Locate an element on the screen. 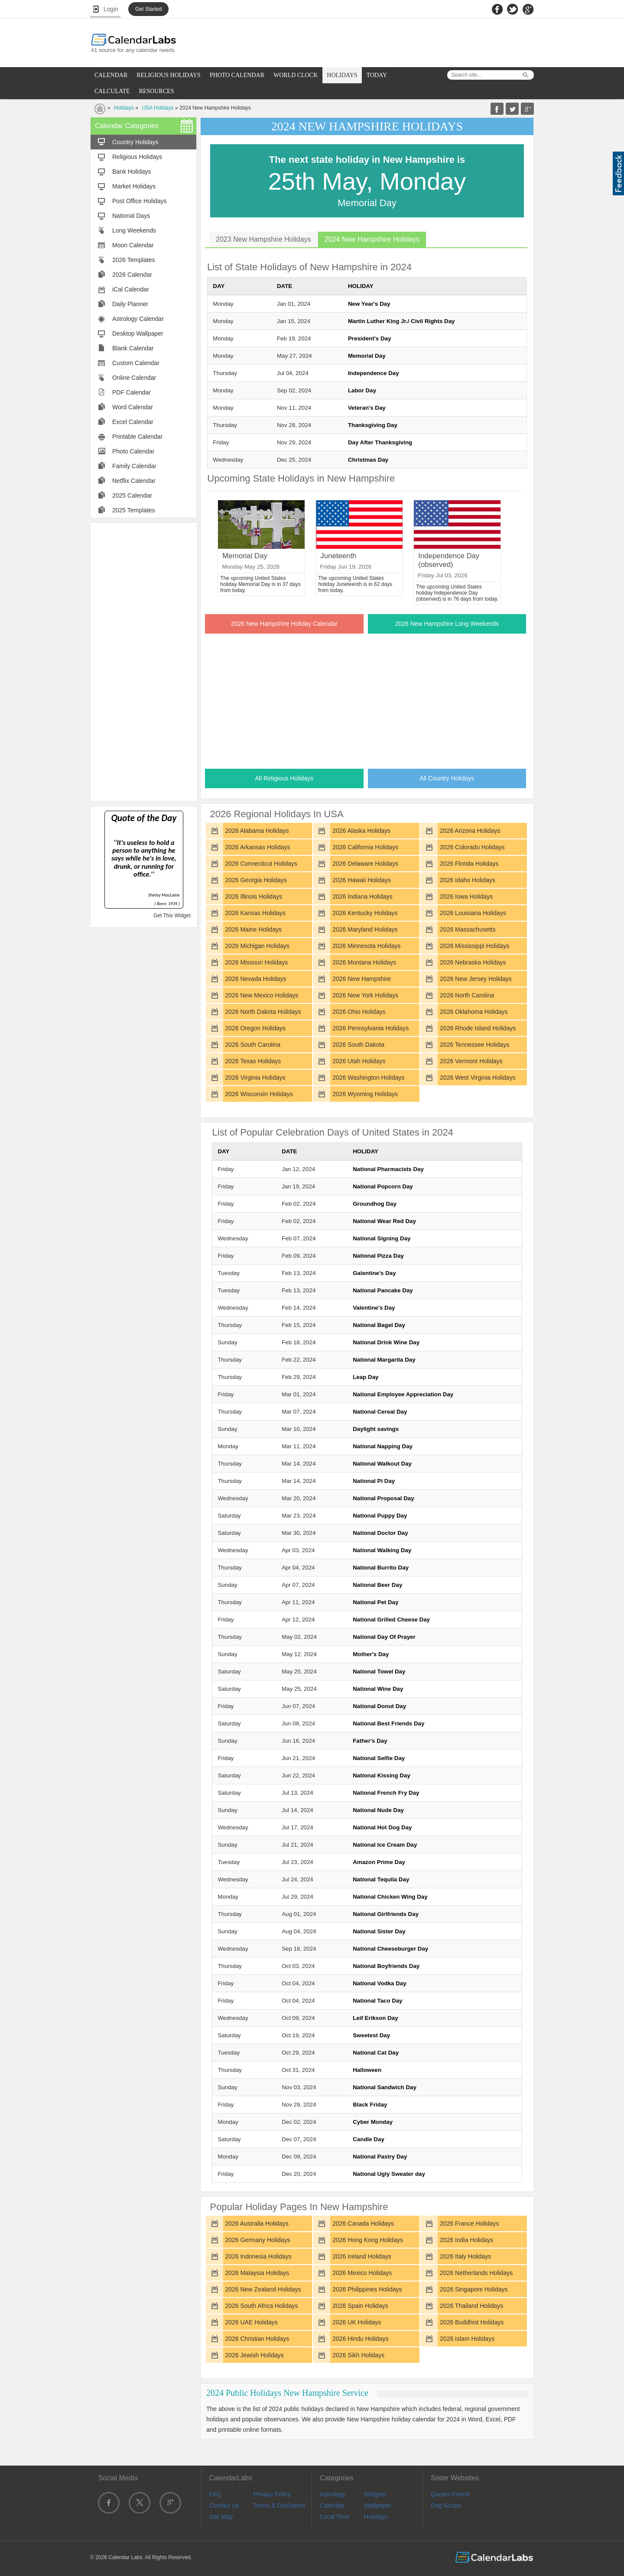 The width and height of the screenshot is (624, 2576). 2026 Ohio Holidays is located at coordinates (358, 1011).